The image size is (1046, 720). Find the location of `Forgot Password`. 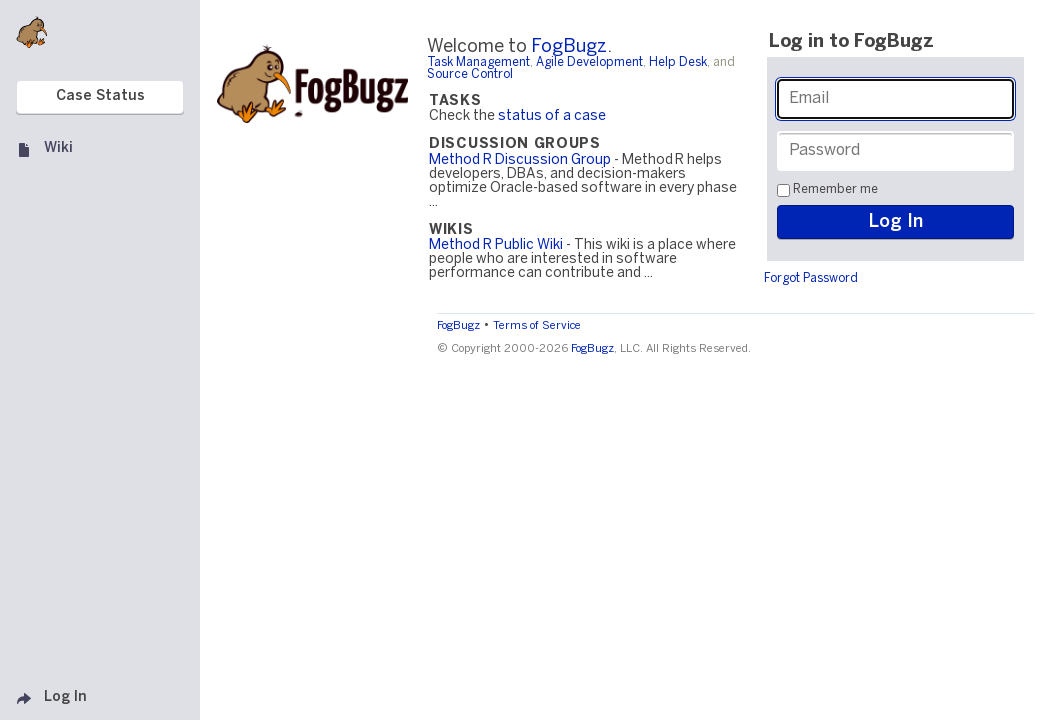

Forgot Password is located at coordinates (811, 278).